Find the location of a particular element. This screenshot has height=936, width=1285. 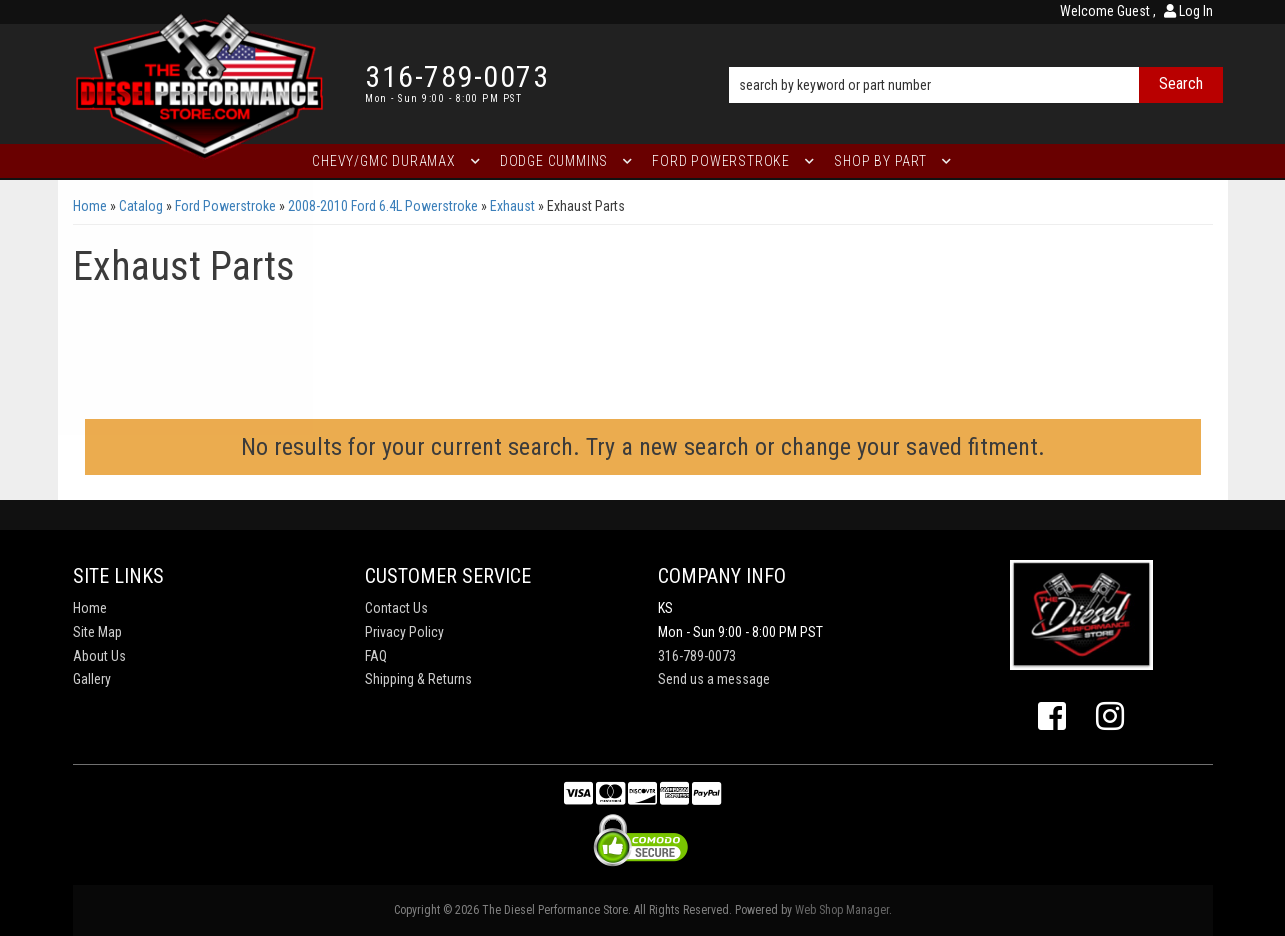

Send us a message is located at coordinates (714, 679).